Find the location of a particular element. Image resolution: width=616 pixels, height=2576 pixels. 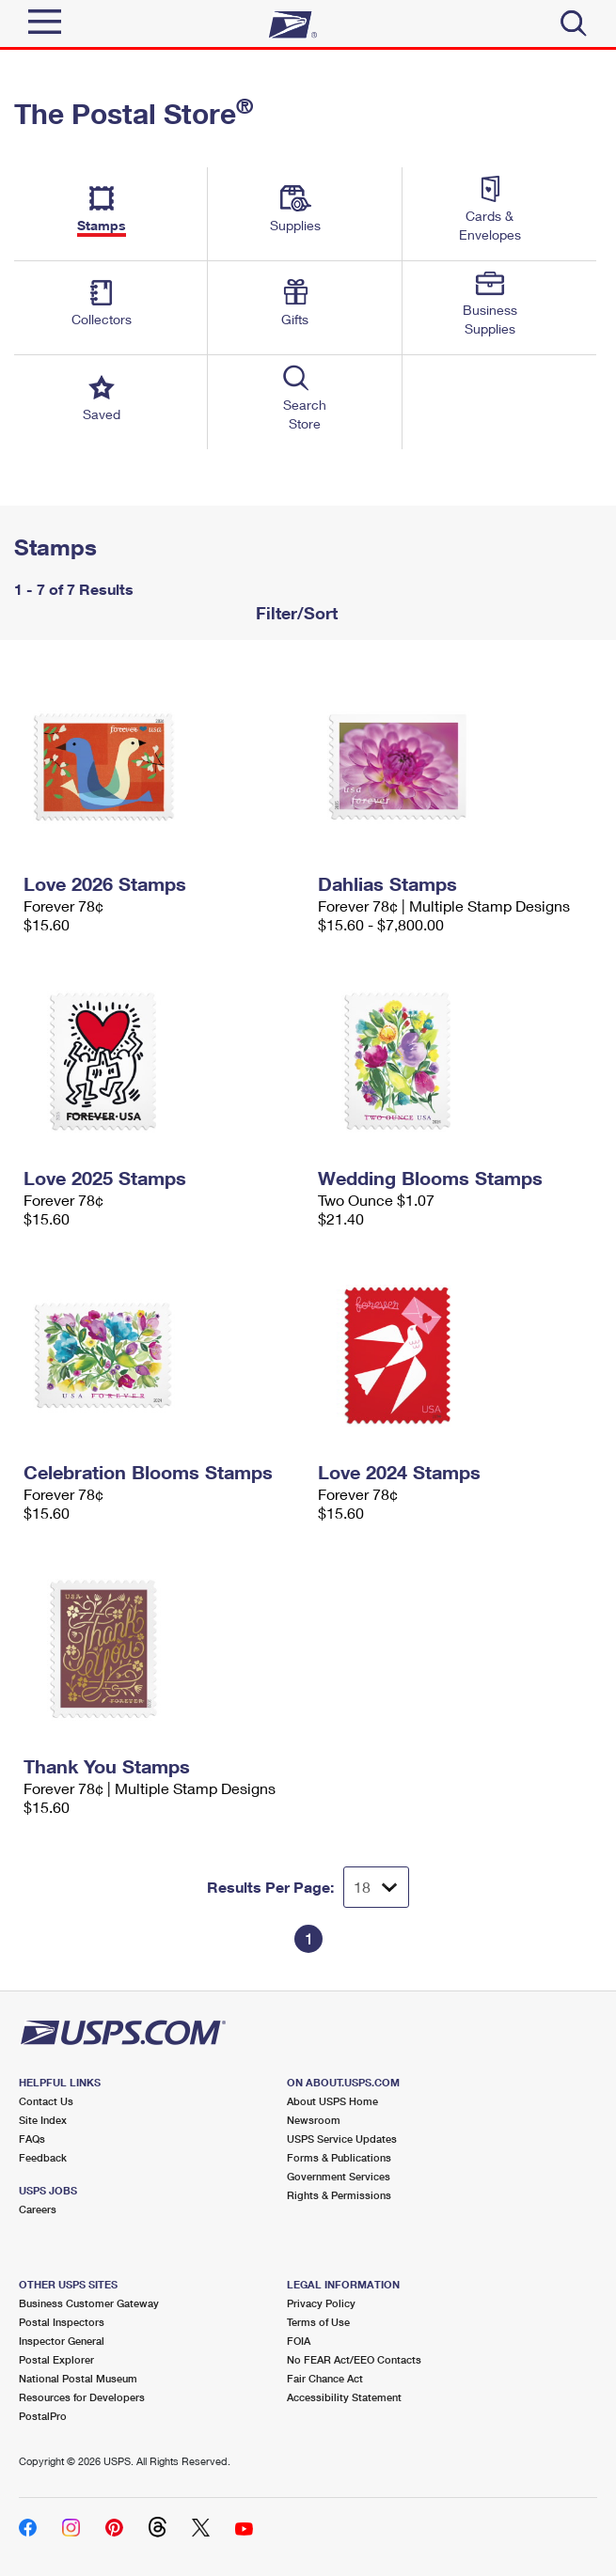

Site Index is located at coordinates (43, 2120).